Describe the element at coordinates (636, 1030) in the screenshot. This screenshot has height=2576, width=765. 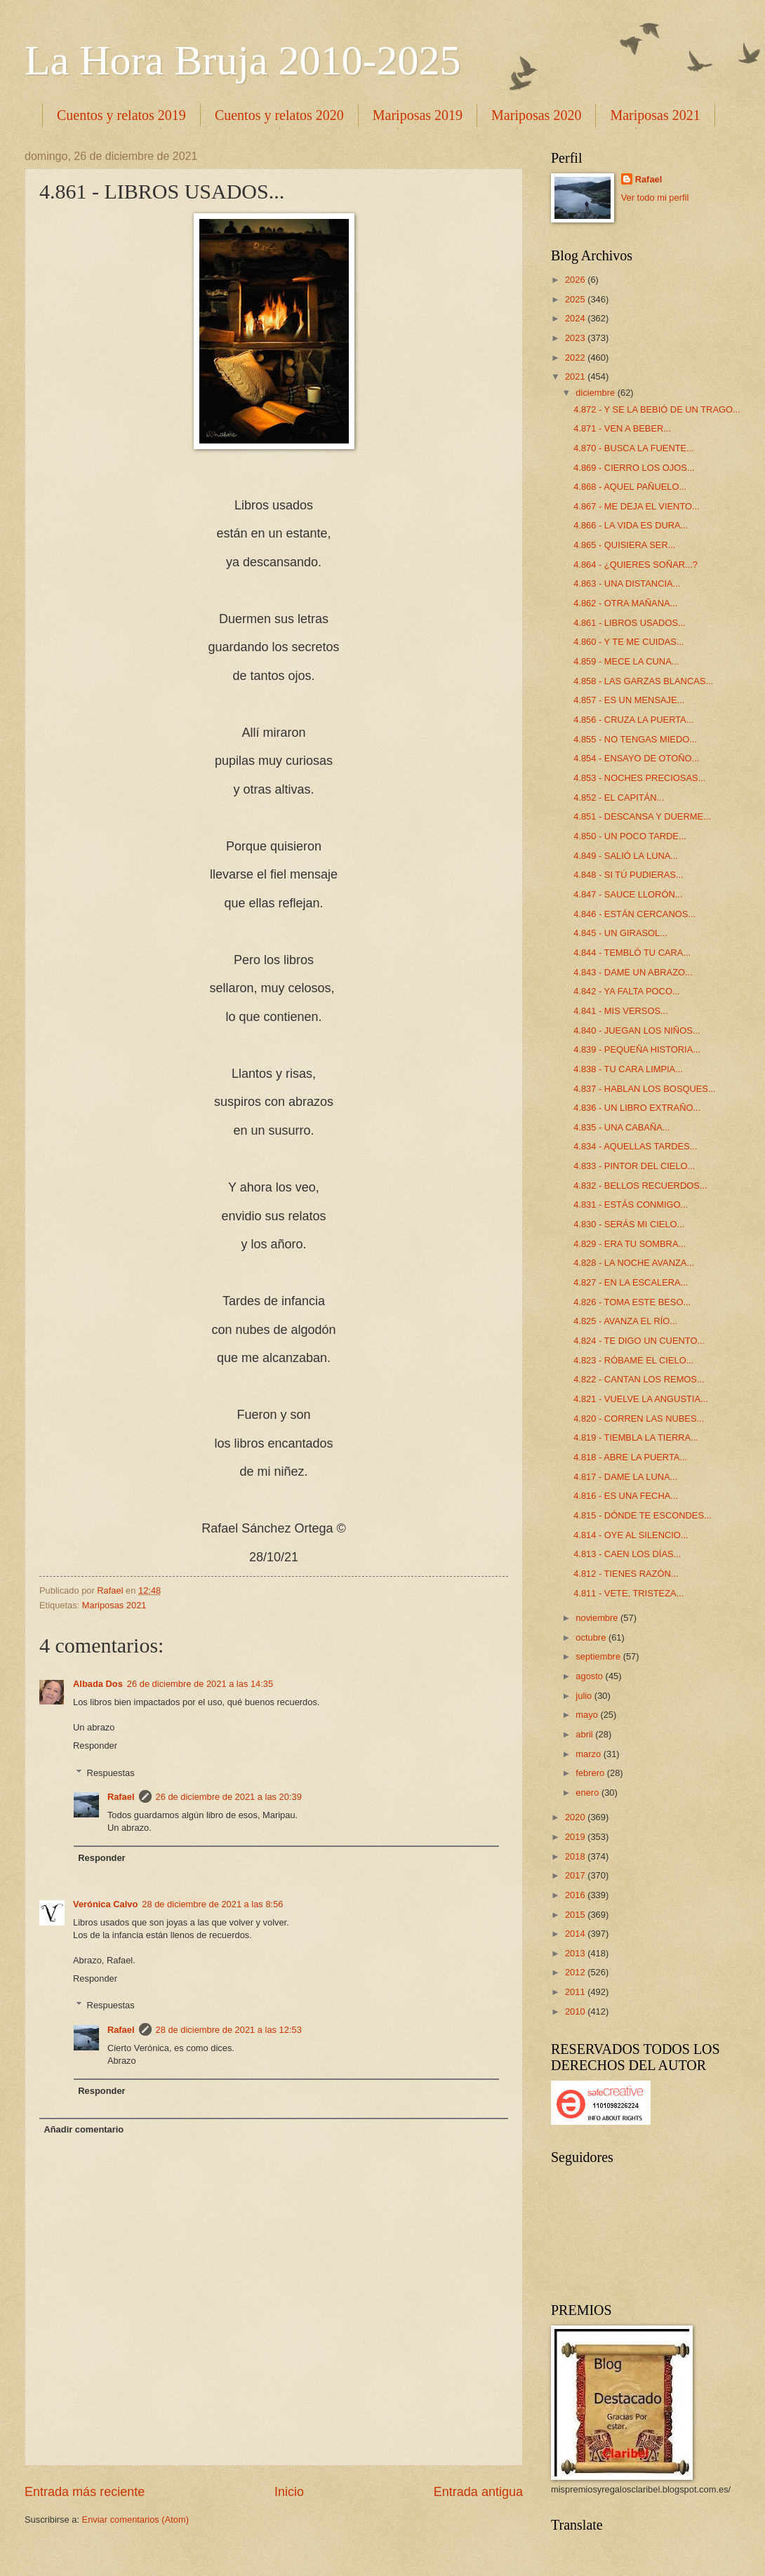
I see `4.840 - JUEGAN LOS NIÑOS...` at that location.